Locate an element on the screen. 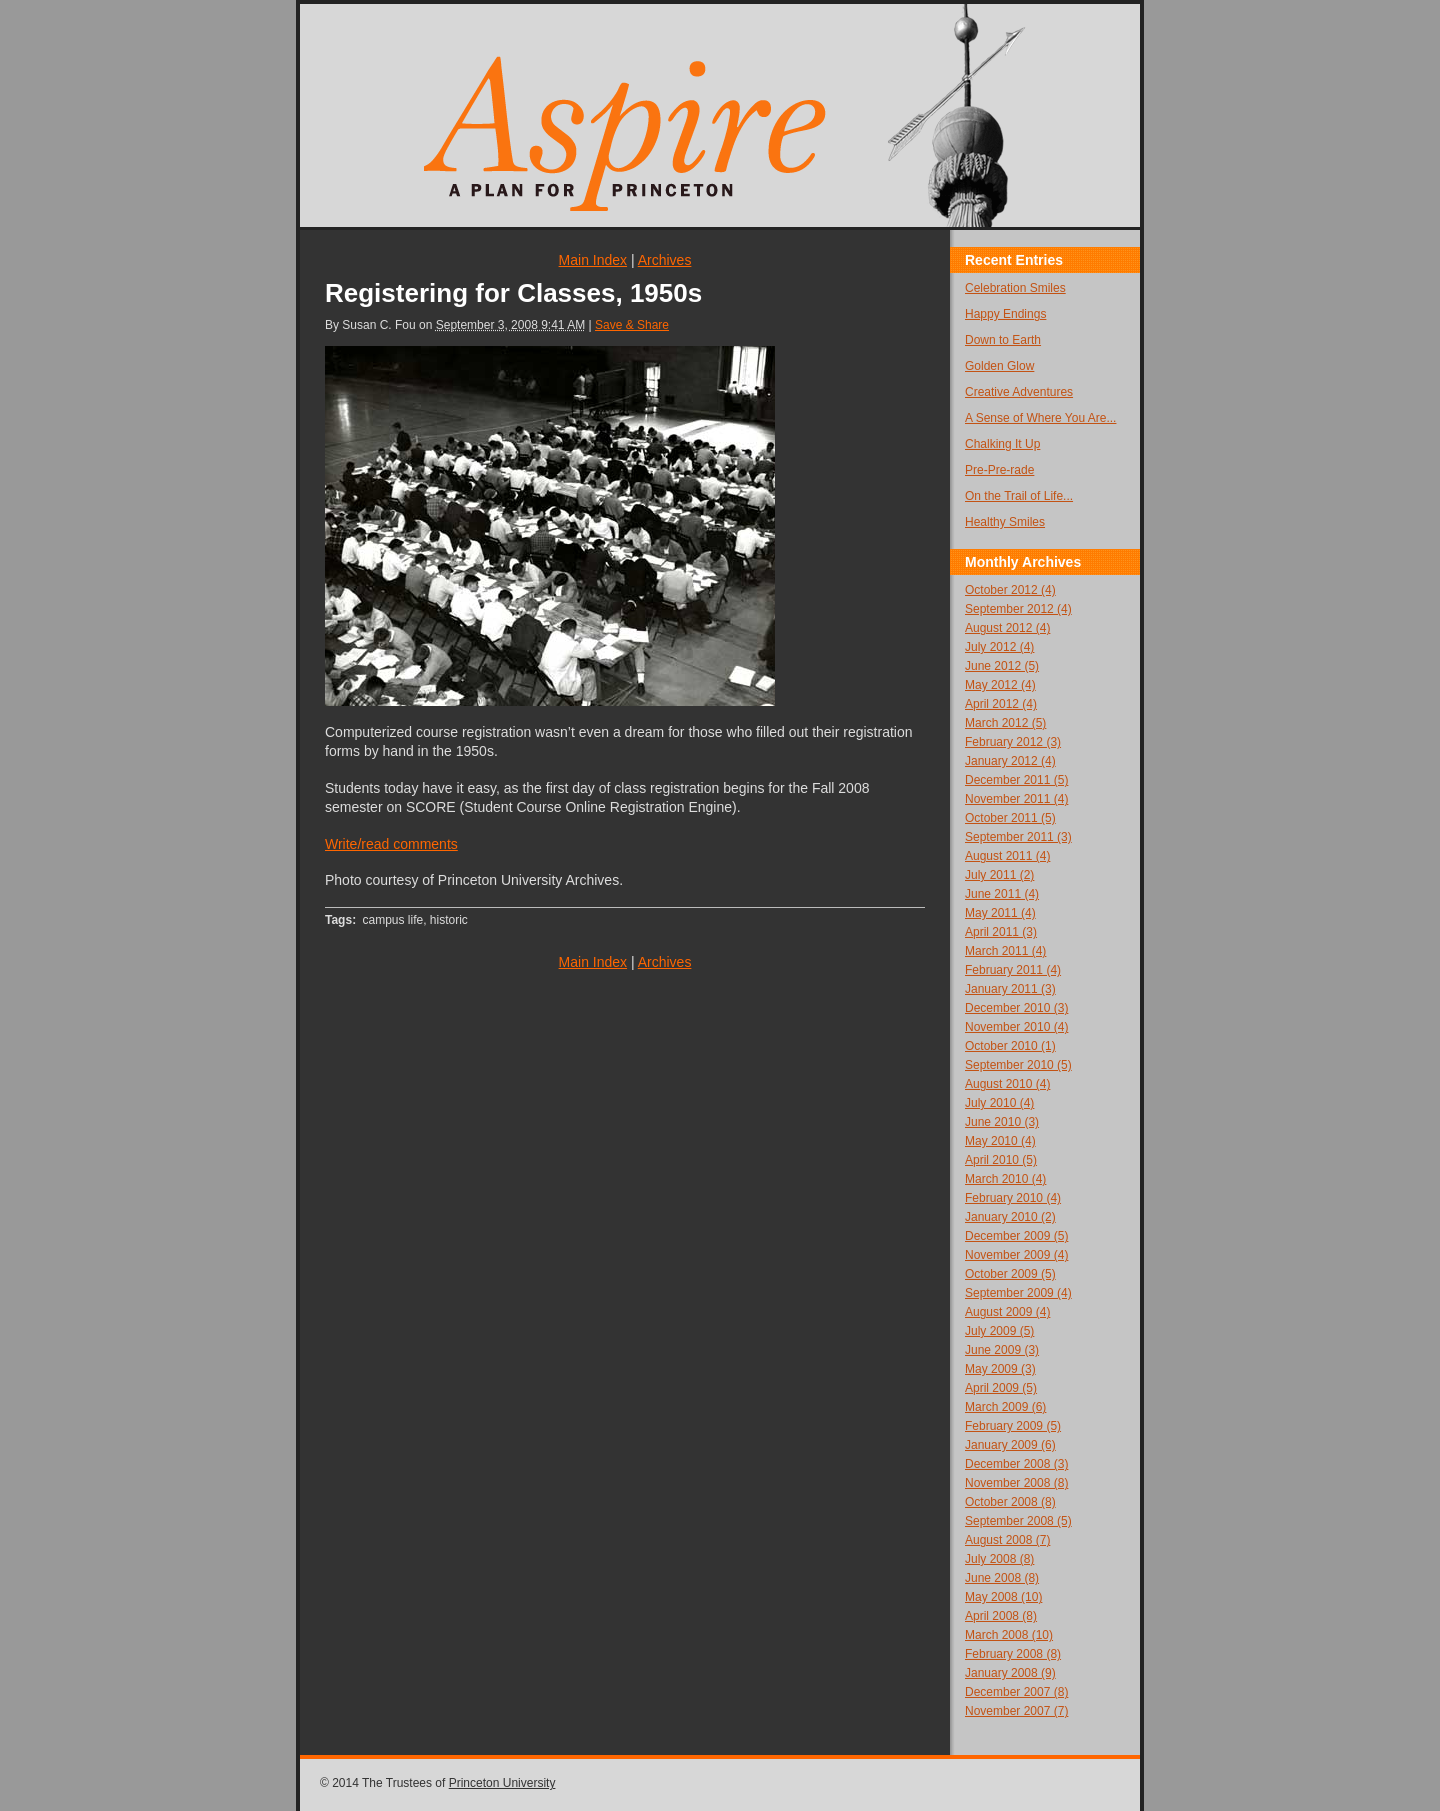  August 2009 (4) is located at coordinates (1007, 1312).